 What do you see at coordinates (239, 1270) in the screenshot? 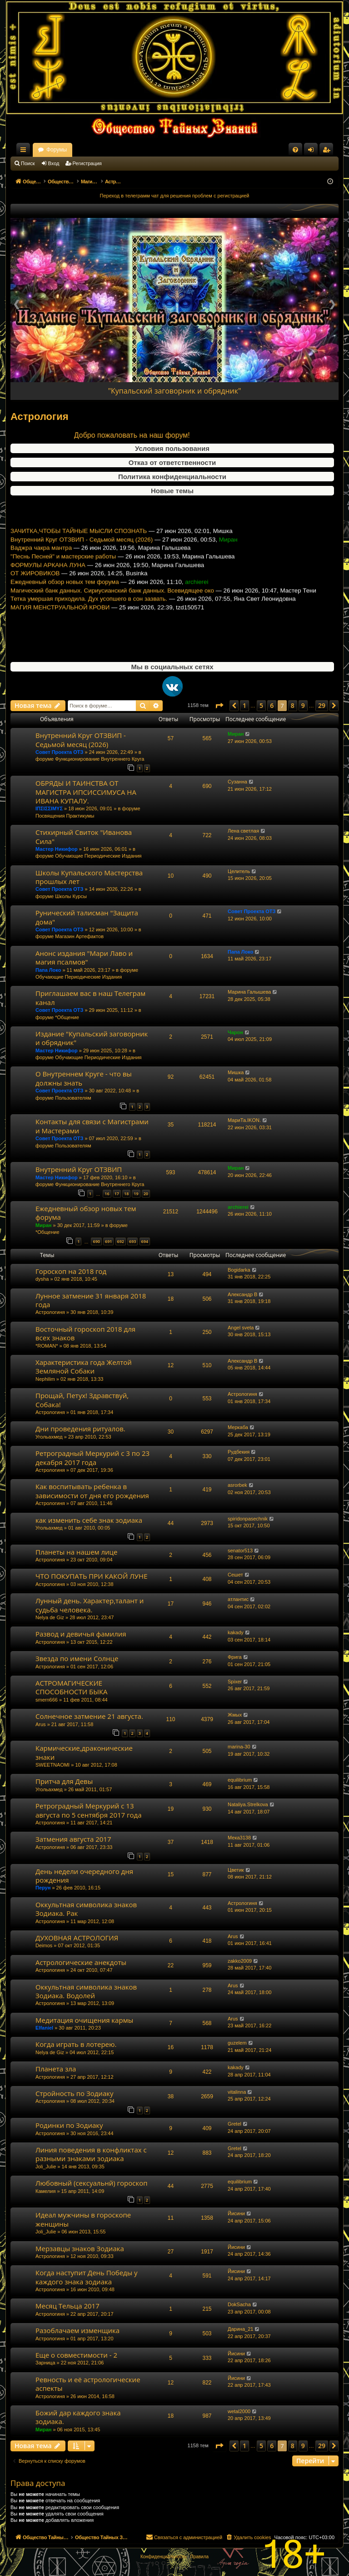
I see `Bogidarka` at bounding box center [239, 1270].